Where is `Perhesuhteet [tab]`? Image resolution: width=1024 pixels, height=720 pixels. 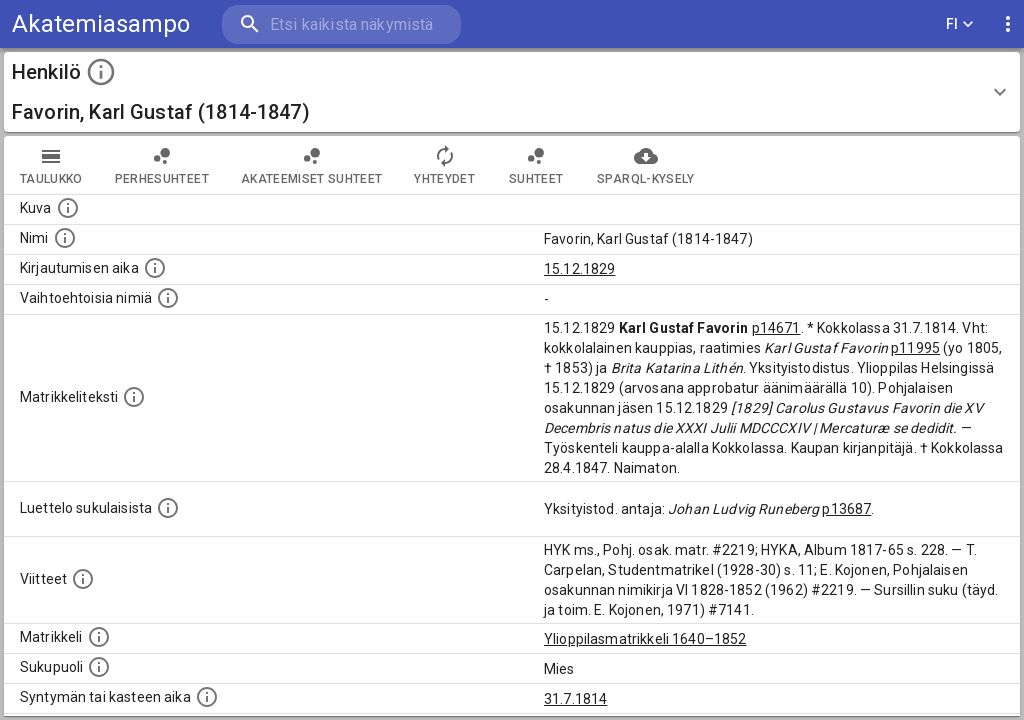 Perhesuhteet [tab] is located at coordinates (162, 165).